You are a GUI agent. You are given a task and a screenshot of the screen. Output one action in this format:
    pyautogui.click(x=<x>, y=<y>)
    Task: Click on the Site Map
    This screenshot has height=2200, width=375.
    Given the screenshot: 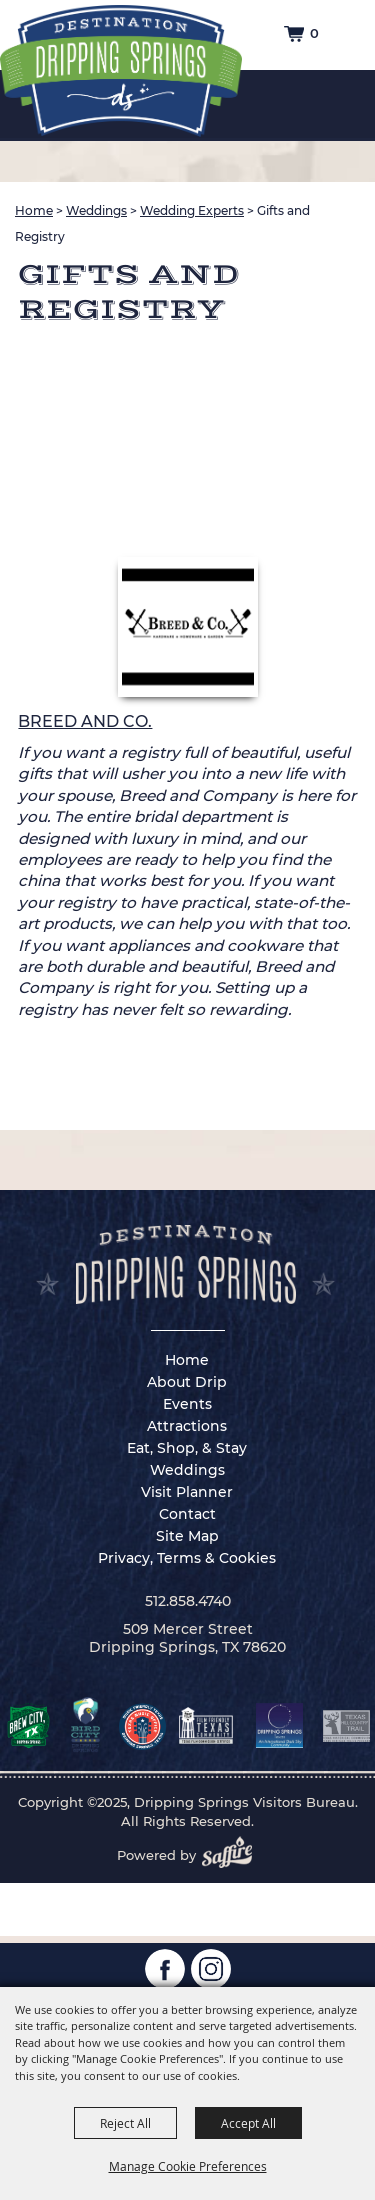 What is the action you would take?
    pyautogui.click(x=187, y=1536)
    